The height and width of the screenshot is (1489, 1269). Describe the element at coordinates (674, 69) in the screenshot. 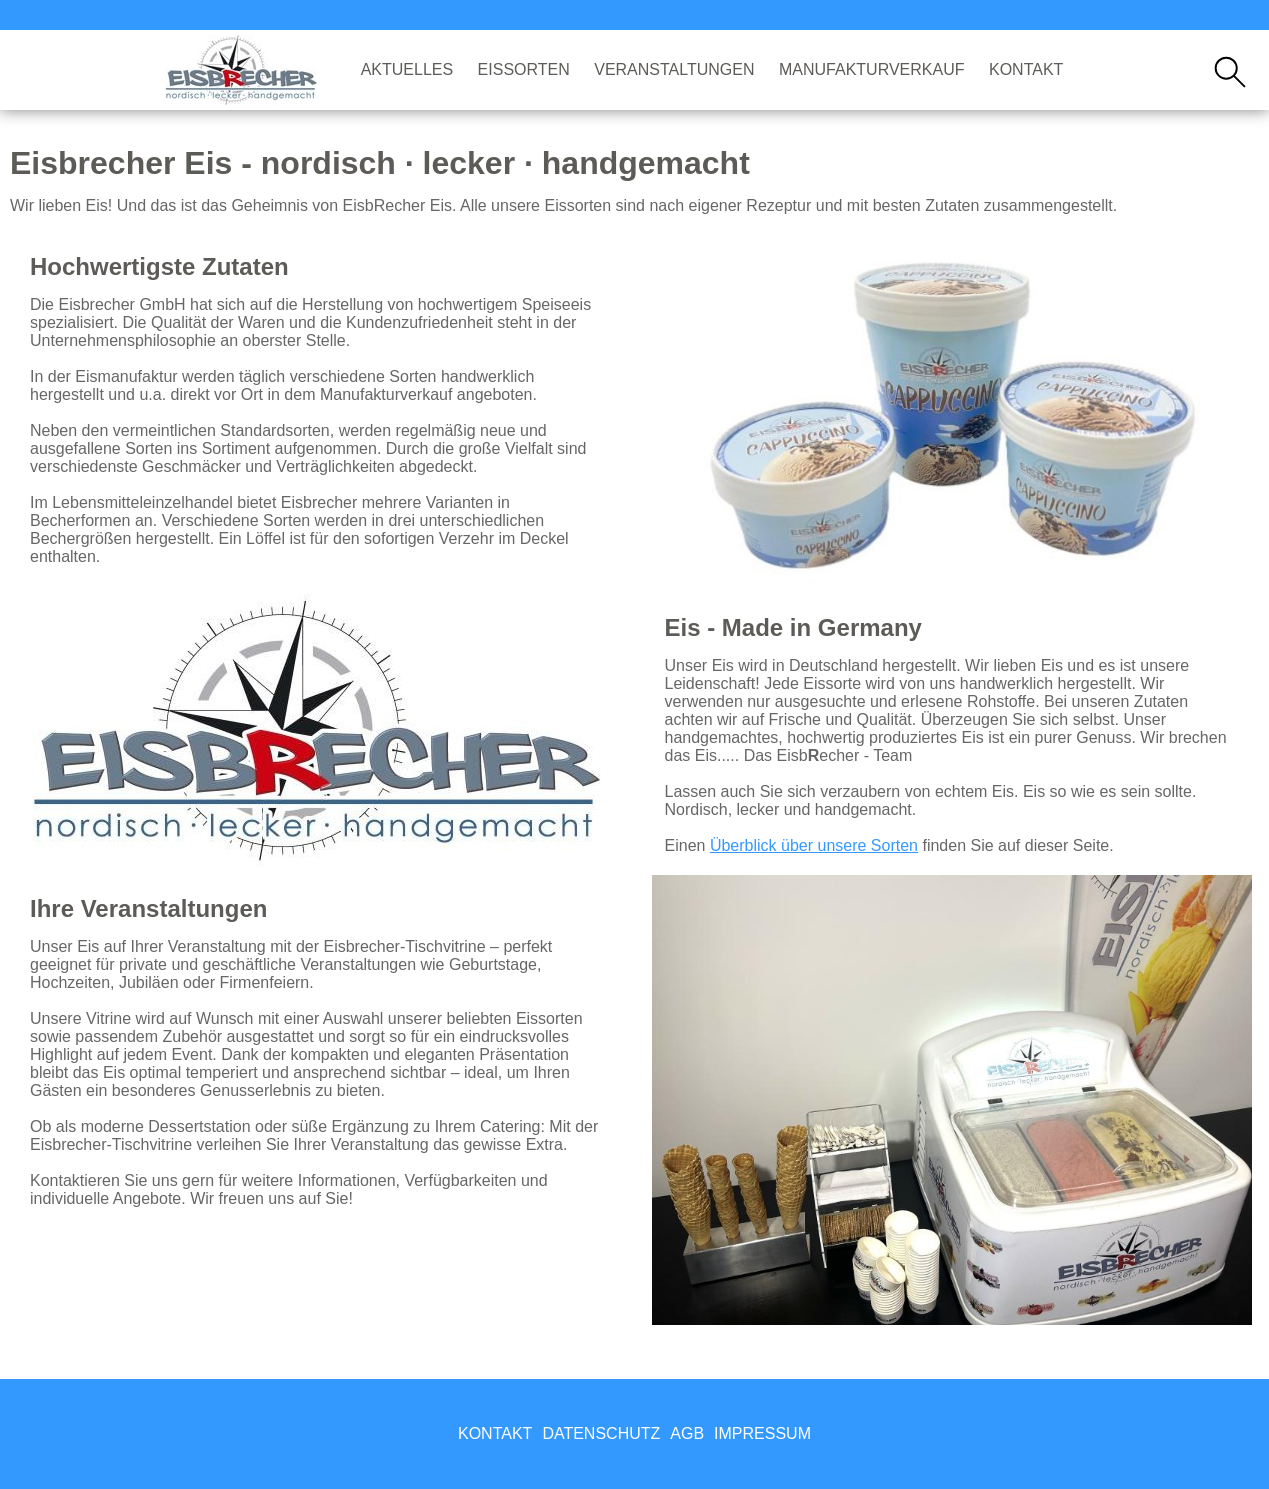

I see `Veranstaltungen` at that location.